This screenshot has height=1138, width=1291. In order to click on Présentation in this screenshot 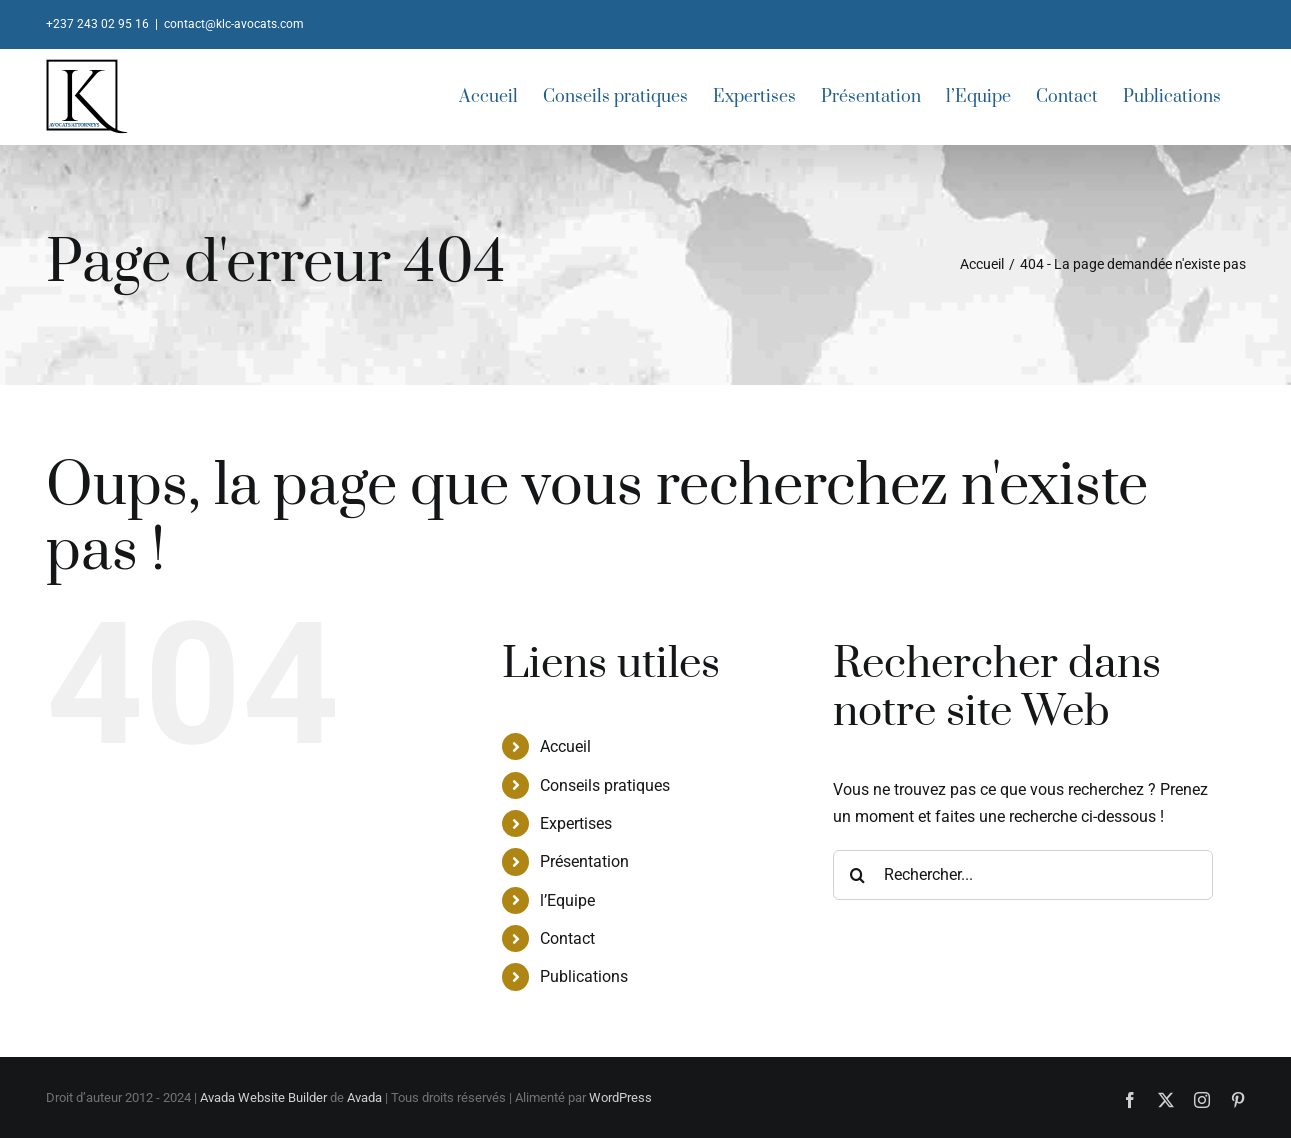, I will do `click(584, 861)`.